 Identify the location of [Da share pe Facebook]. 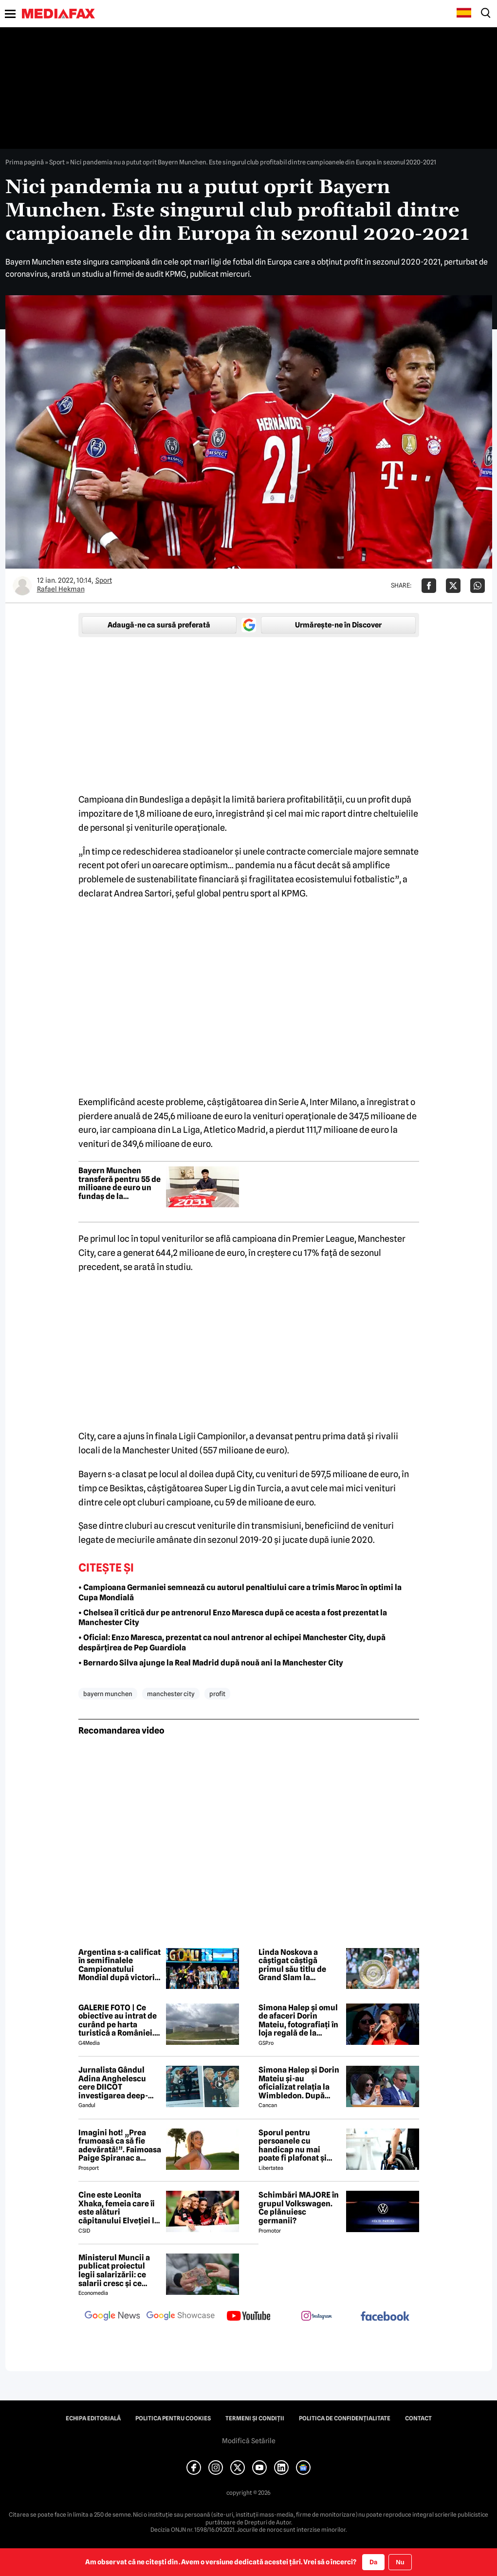
(429, 585).